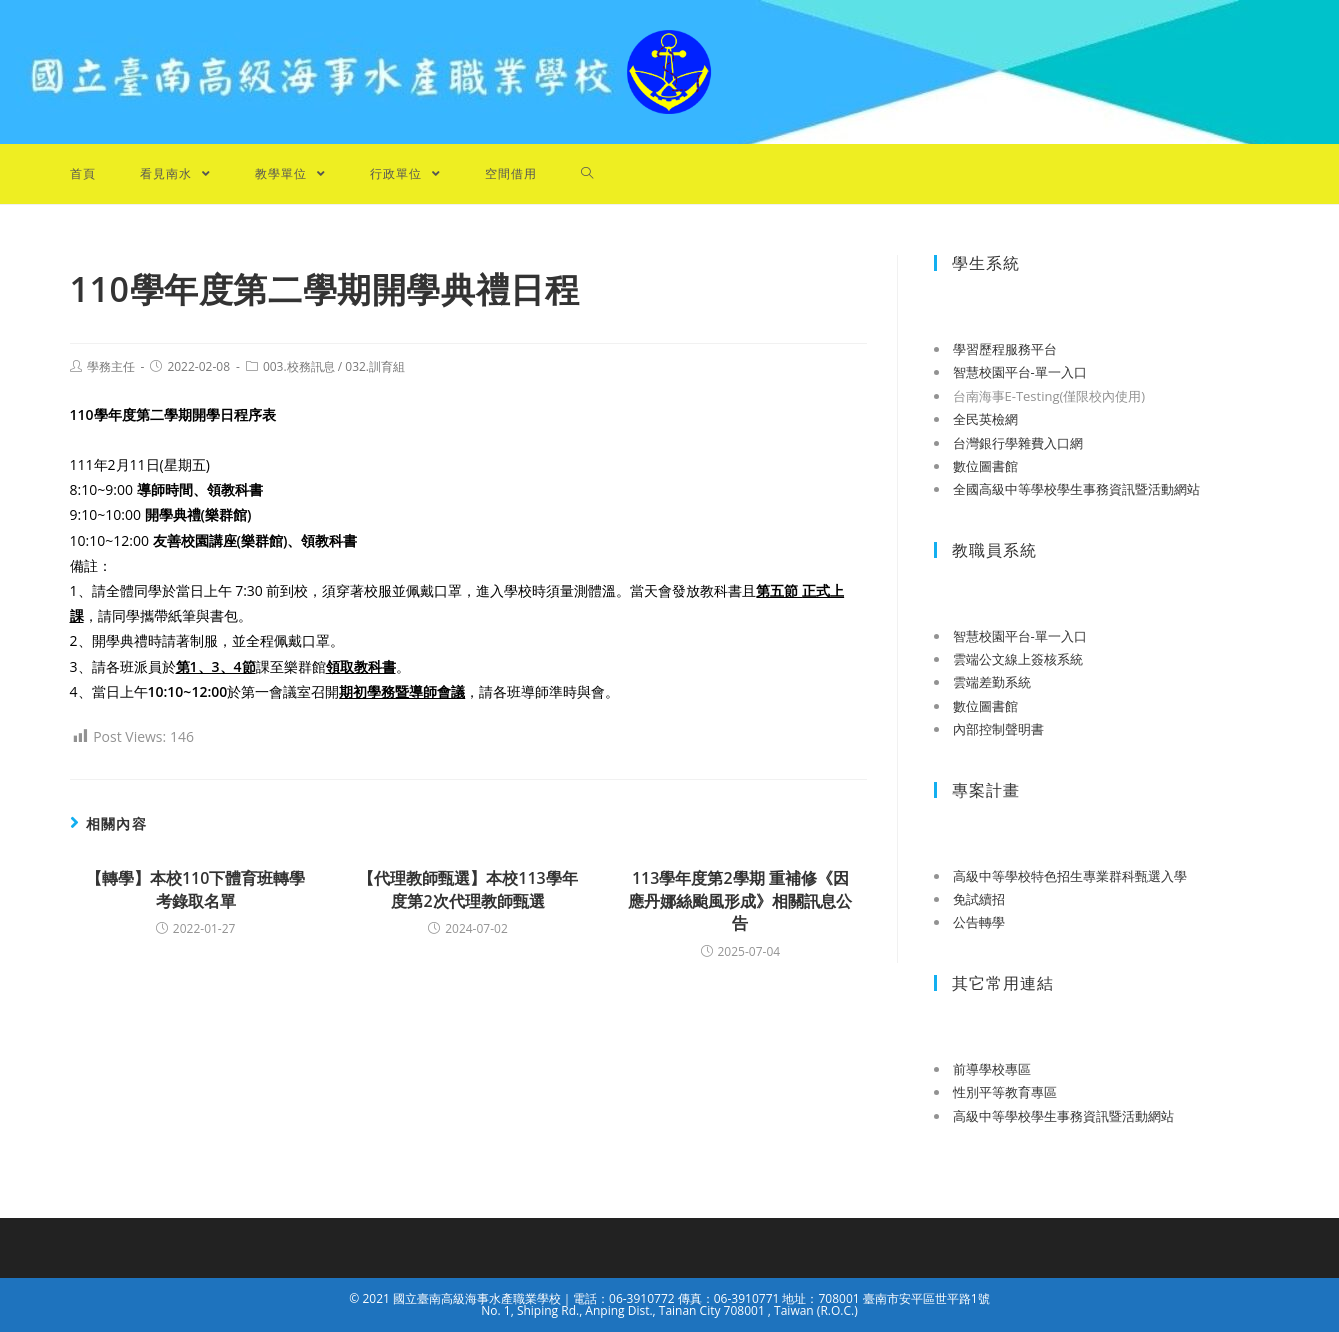 The image size is (1339, 1332). What do you see at coordinates (985, 419) in the screenshot?
I see `全民英檢網` at bounding box center [985, 419].